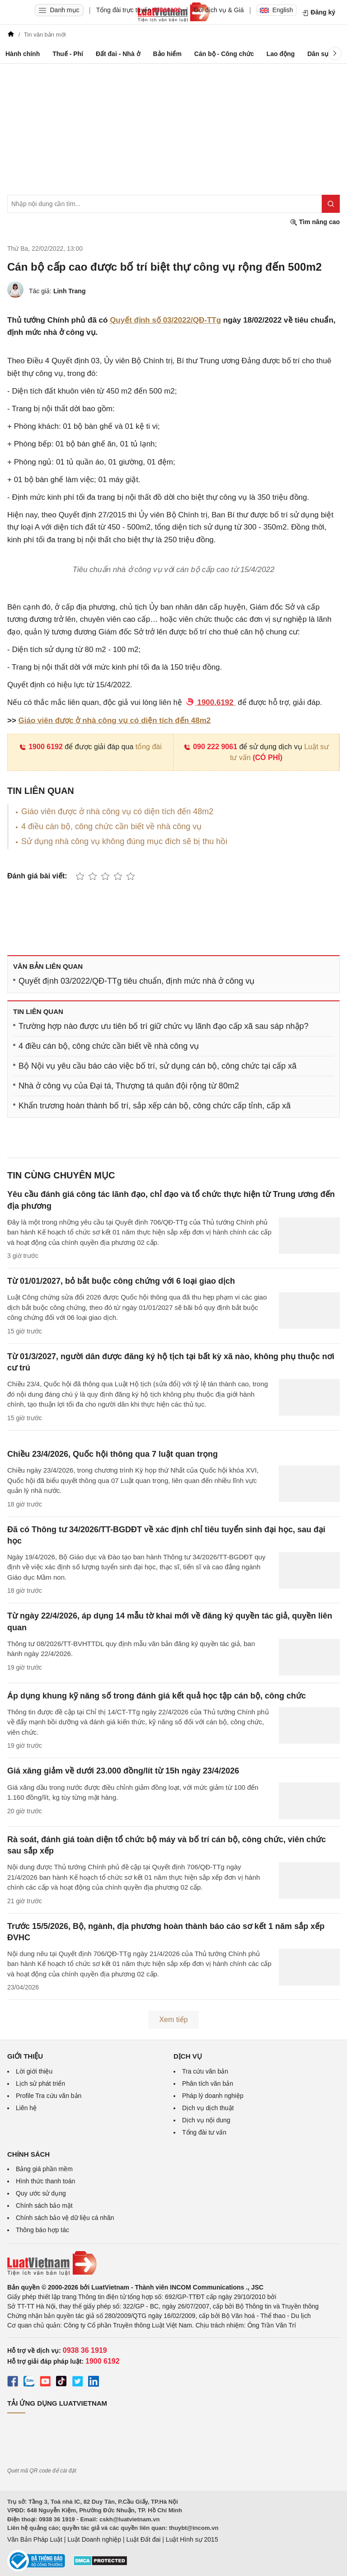 This screenshot has height=2576, width=347. Describe the element at coordinates (281, 53) in the screenshot. I see `Lao động` at that location.